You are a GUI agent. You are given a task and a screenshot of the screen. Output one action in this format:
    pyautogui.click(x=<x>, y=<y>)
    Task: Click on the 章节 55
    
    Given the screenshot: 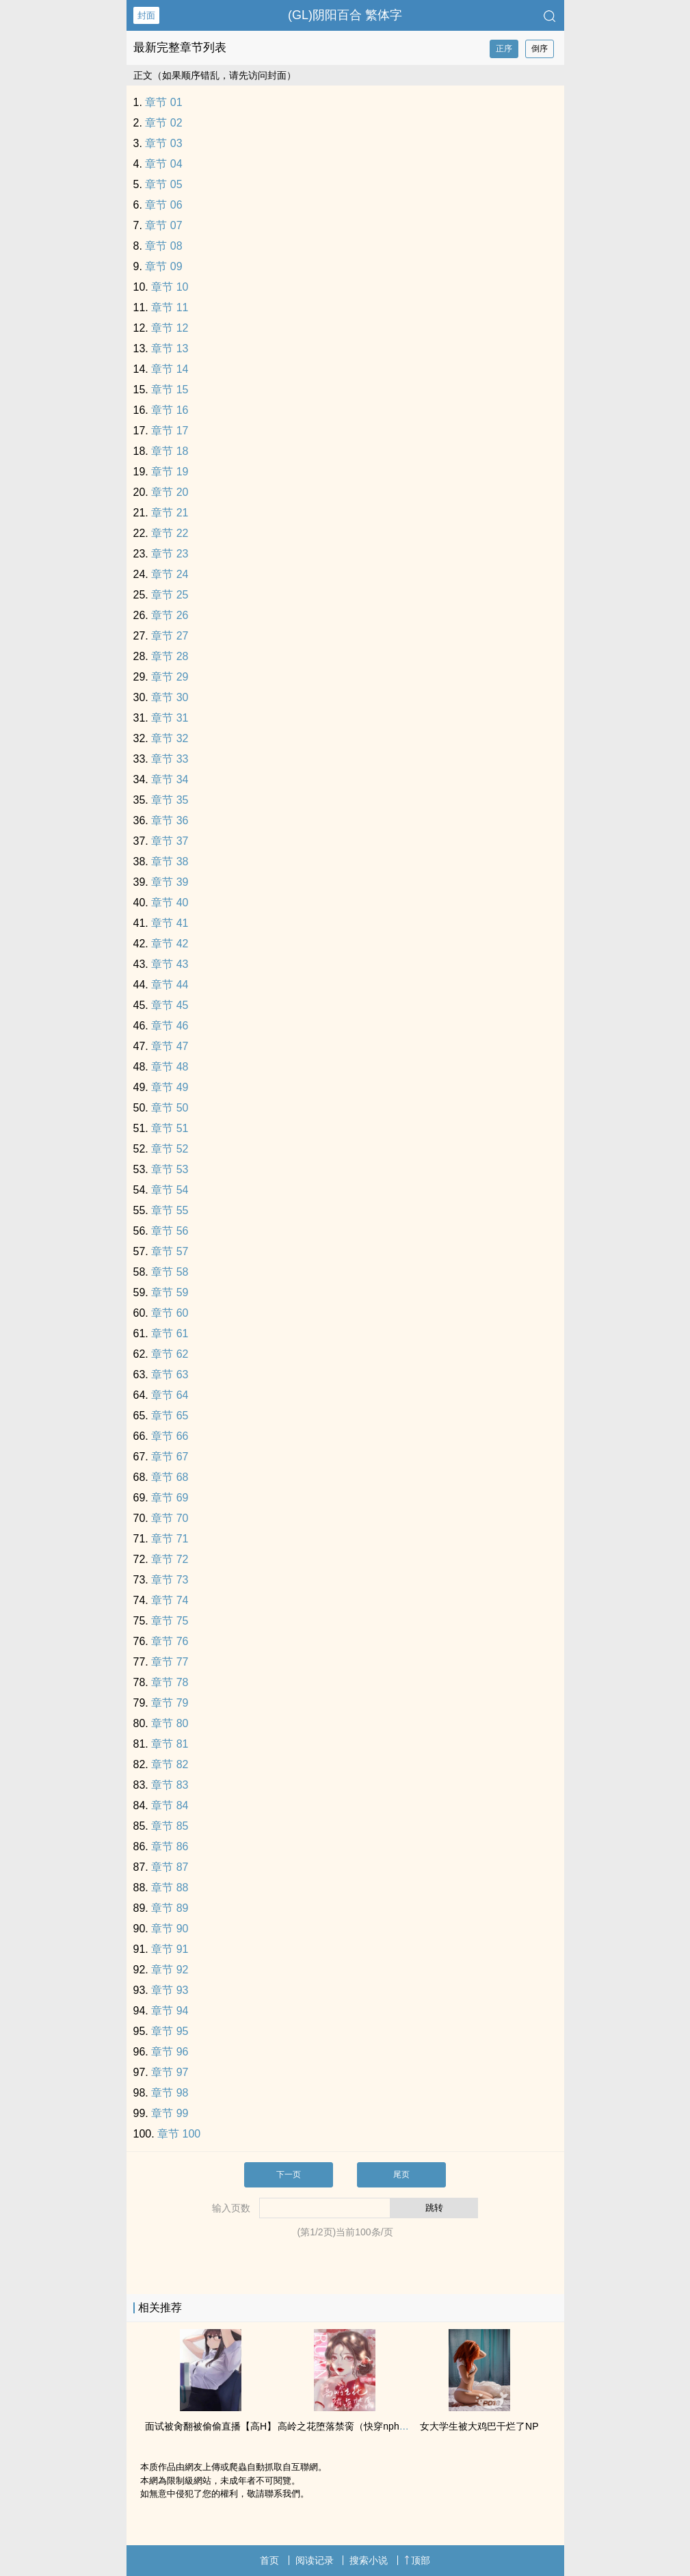 What is the action you would take?
    pyautogui.click(x=169, y=1210)
    